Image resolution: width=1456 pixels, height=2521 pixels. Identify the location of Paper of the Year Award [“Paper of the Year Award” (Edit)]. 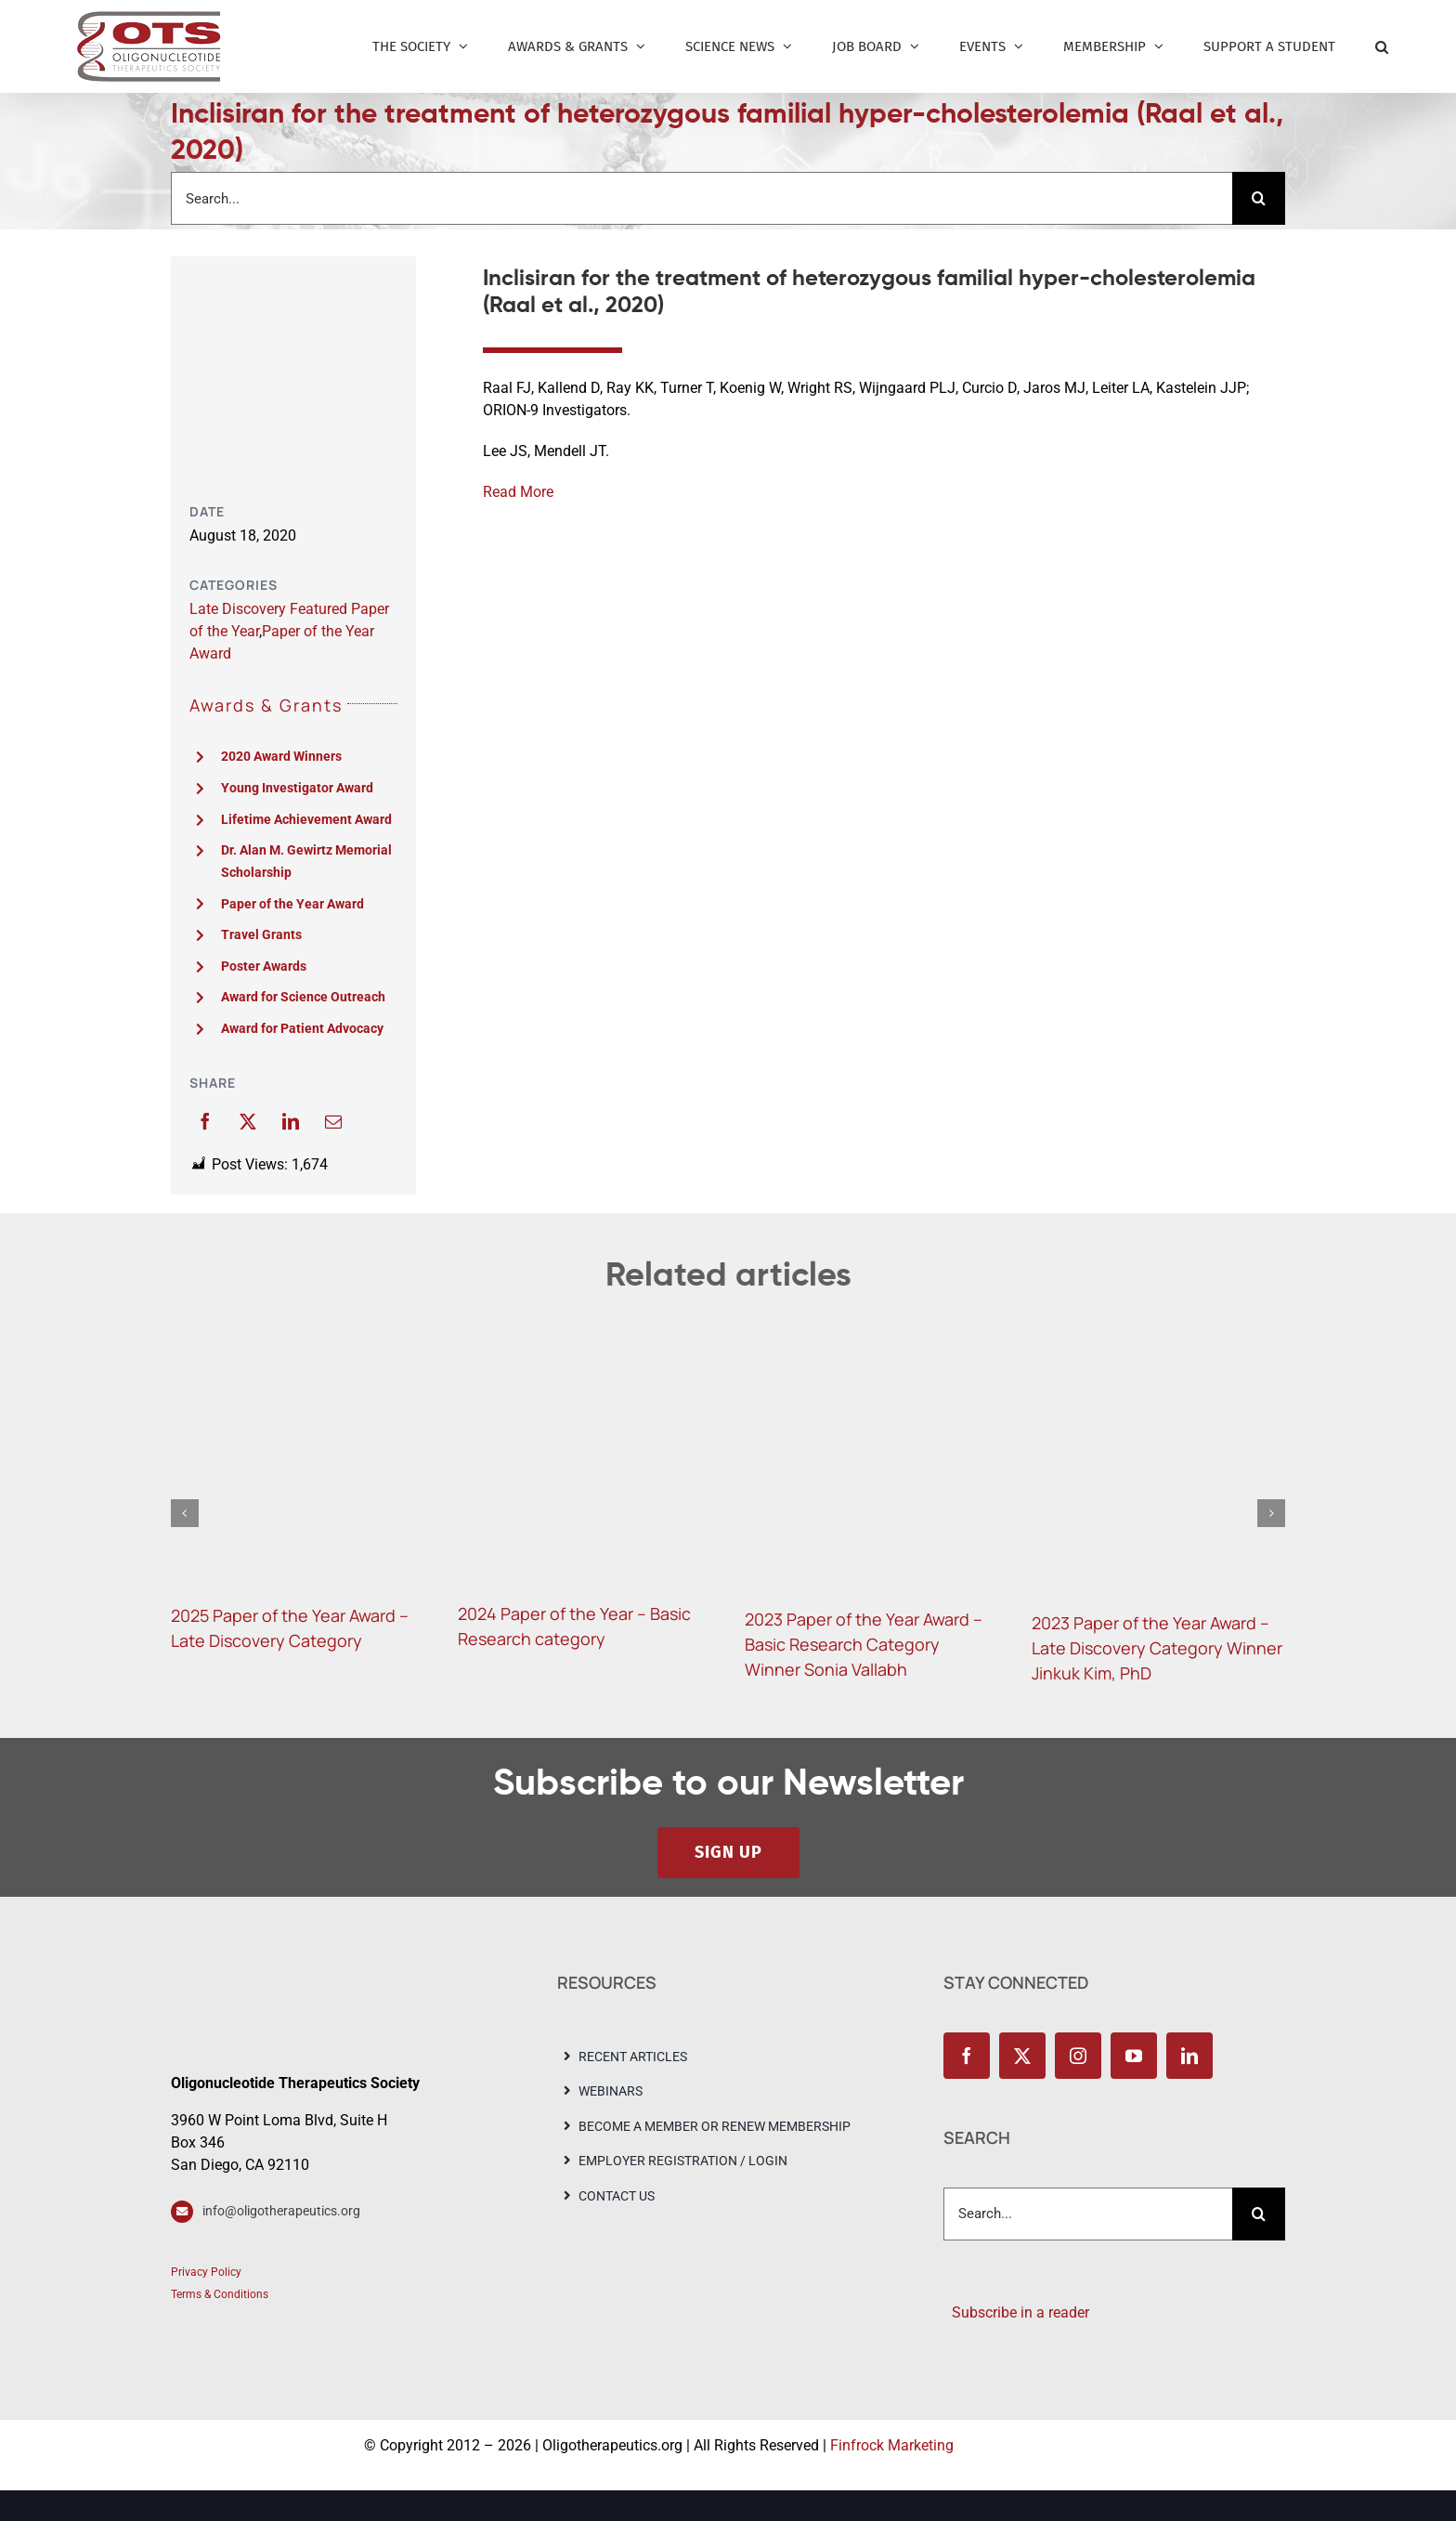
(292, 903).